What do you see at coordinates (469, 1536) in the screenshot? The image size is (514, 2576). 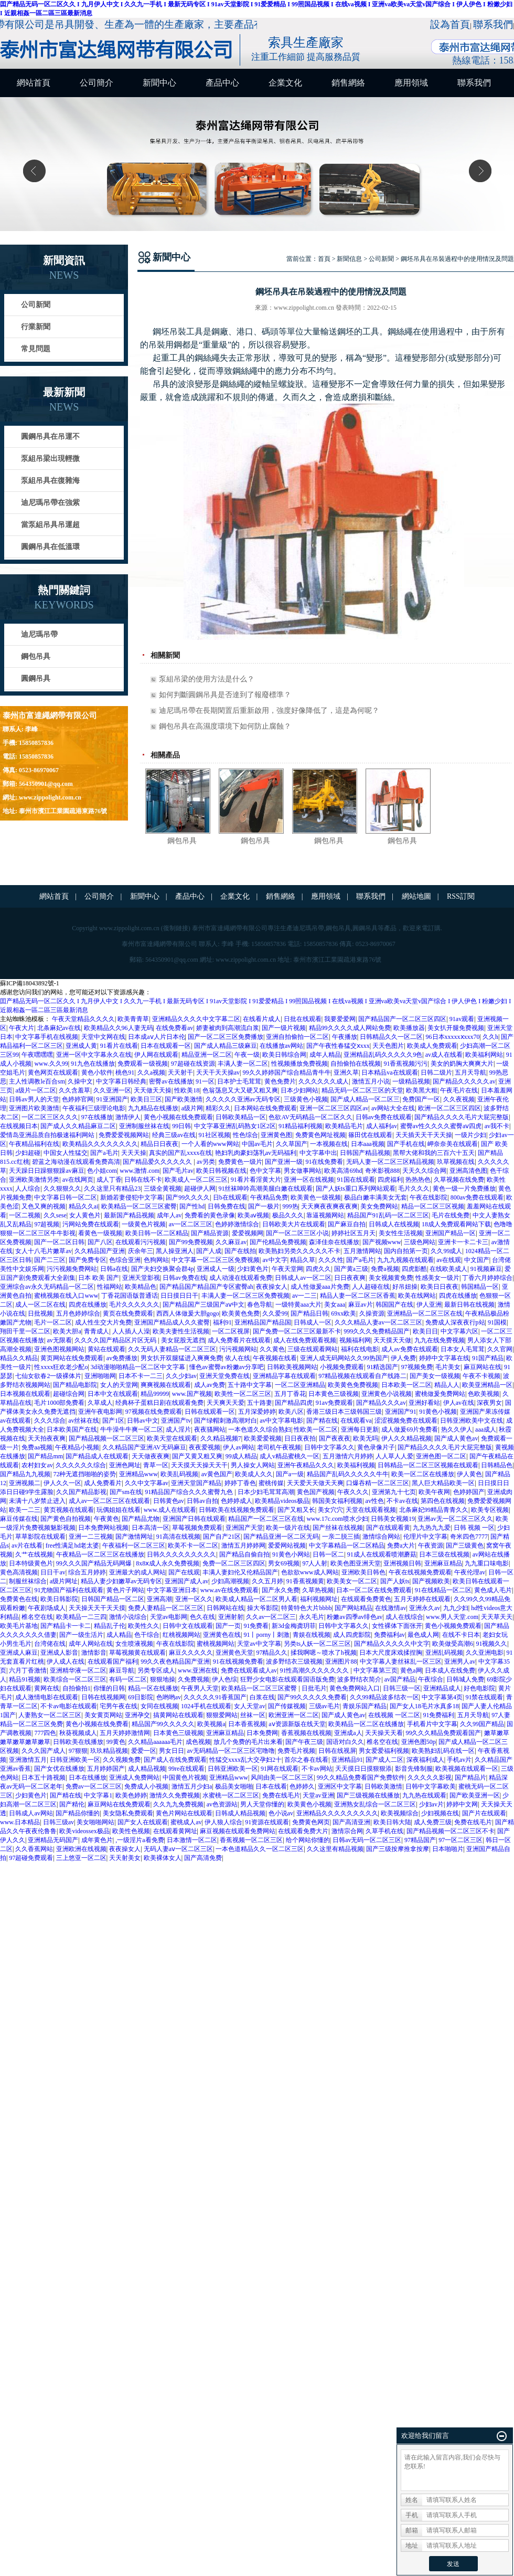 I see `奇米四色7777` at bounding box center [469, 1536].